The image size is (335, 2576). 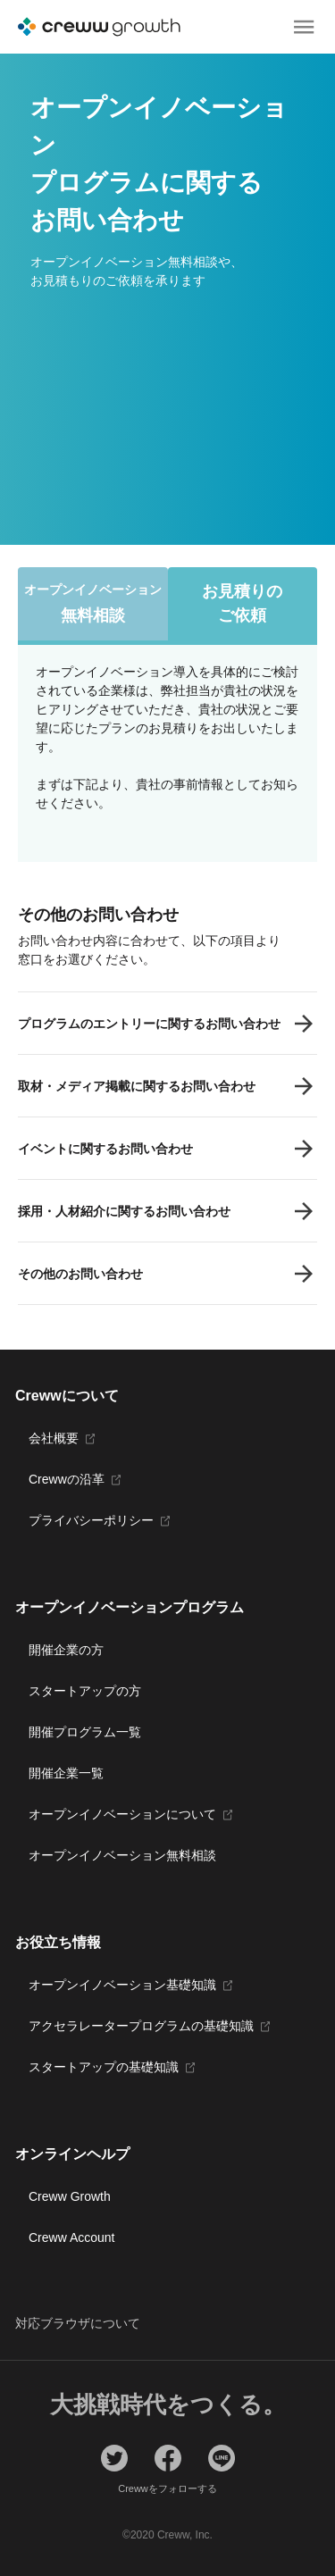 I want to click on 開催プログラム一覧, so click(x=85, y=1732).